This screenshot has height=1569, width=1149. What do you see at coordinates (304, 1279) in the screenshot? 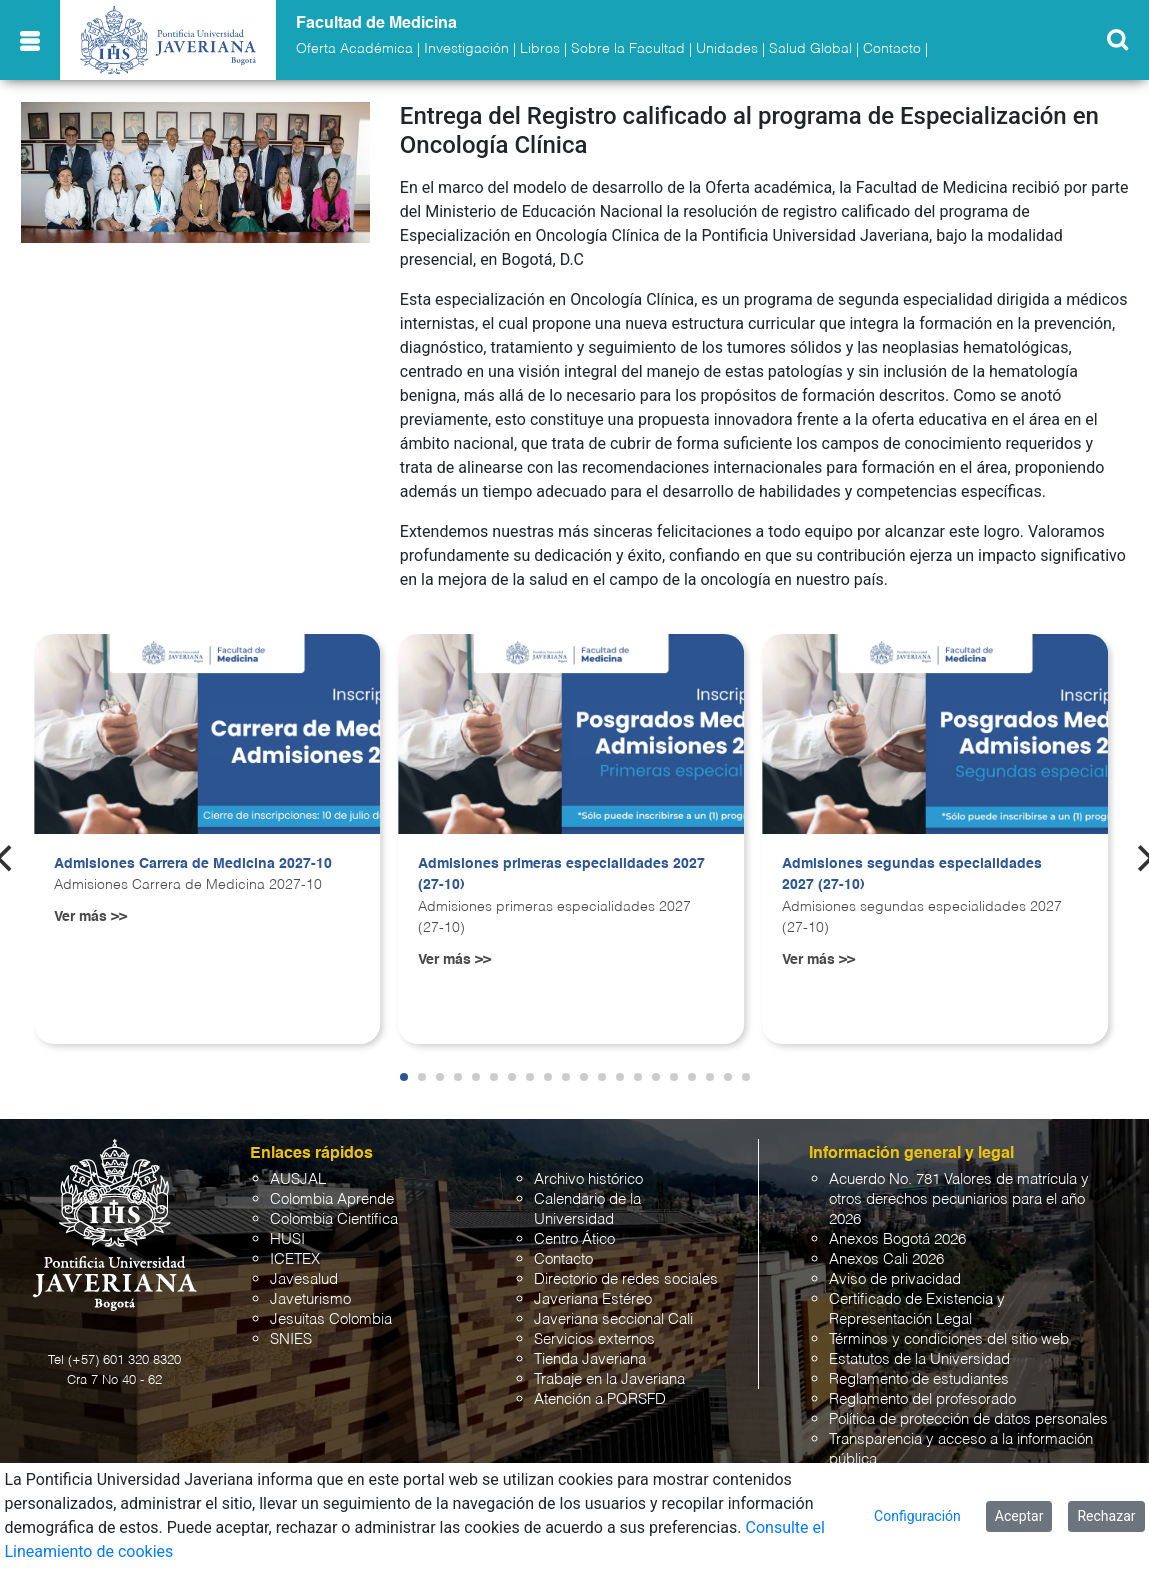
I see `Javesalud` at bounding box center [304, 1279].